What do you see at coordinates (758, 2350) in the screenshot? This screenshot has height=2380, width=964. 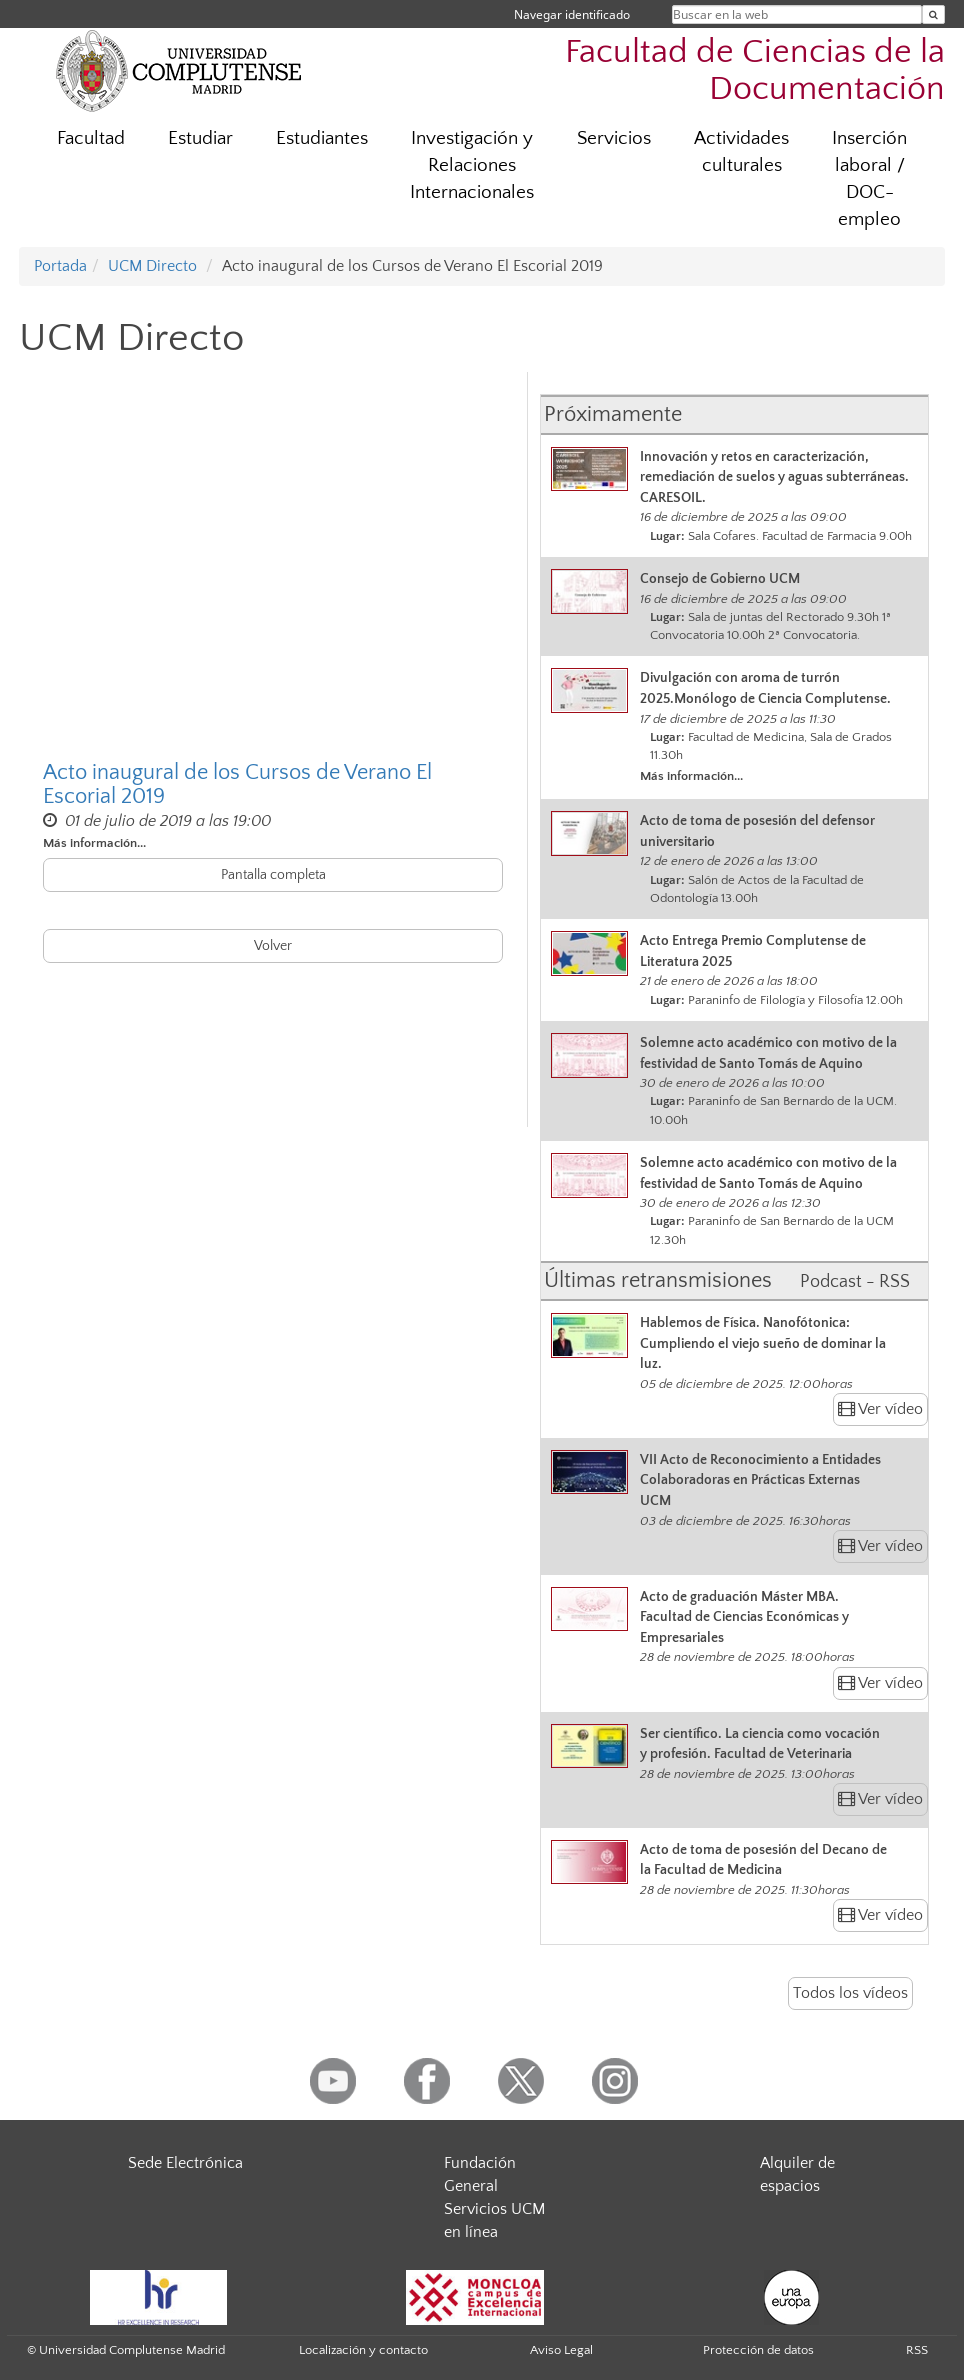 I see `Protección de datos` at bounding box center [758, 2350].